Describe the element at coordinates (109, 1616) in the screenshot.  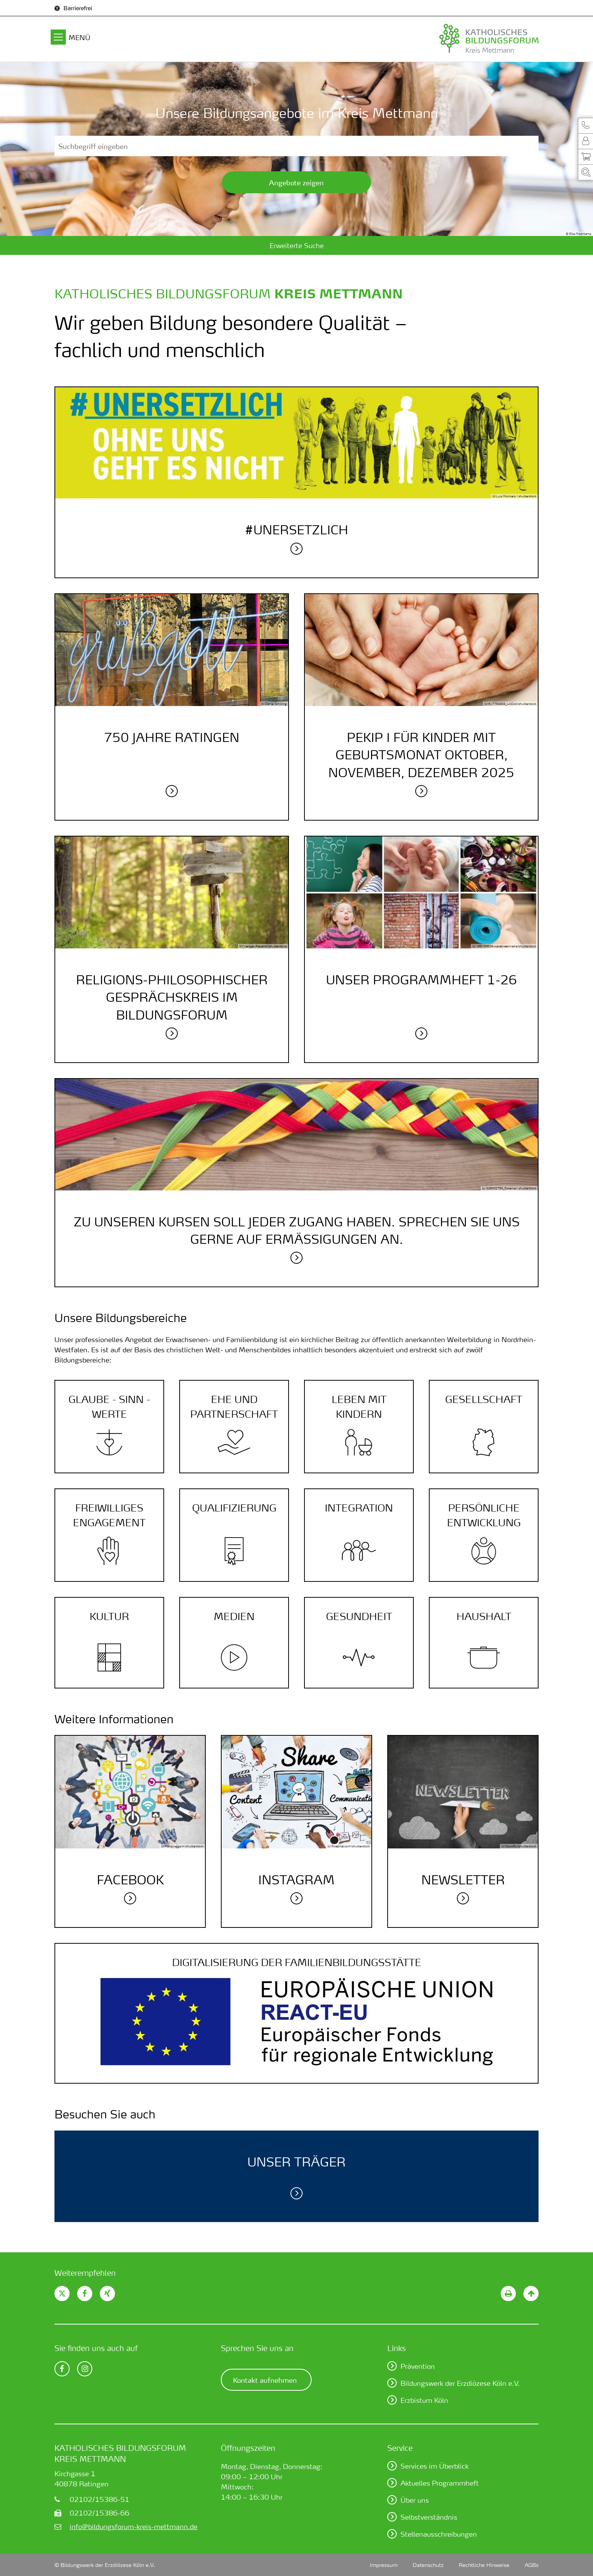
I see `Kultur` at that location.